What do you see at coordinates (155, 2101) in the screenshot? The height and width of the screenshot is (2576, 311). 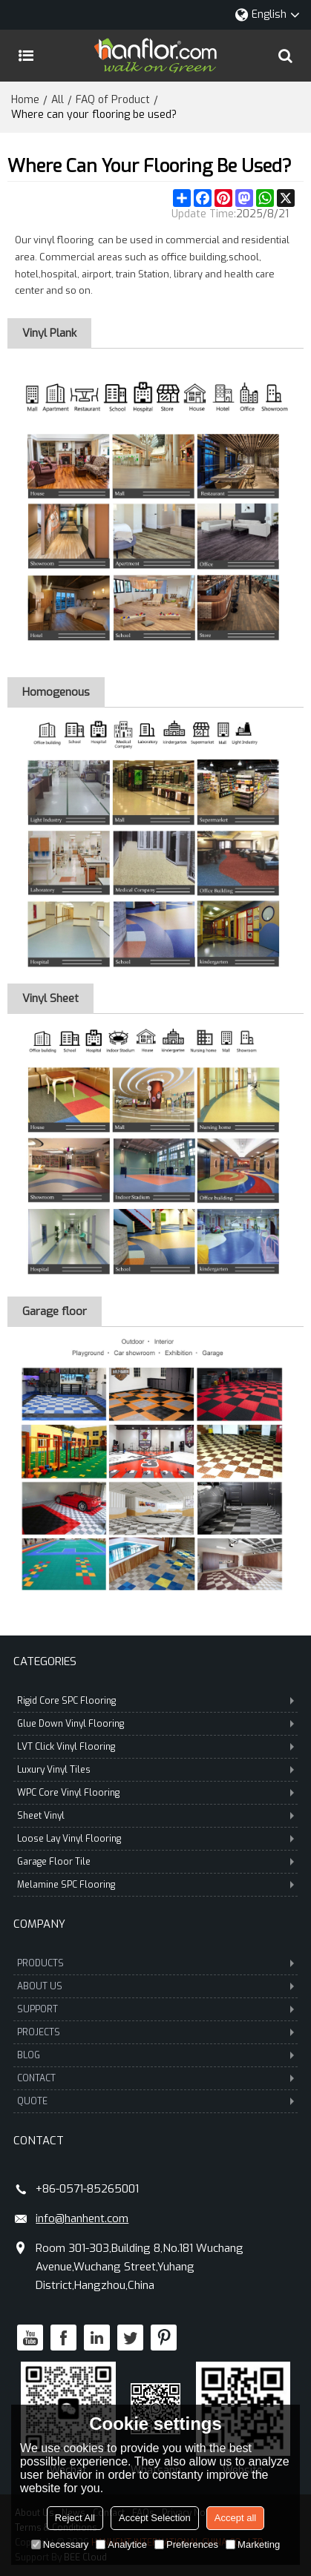 I see `QUOTE` at bounding box center [155, 2101].